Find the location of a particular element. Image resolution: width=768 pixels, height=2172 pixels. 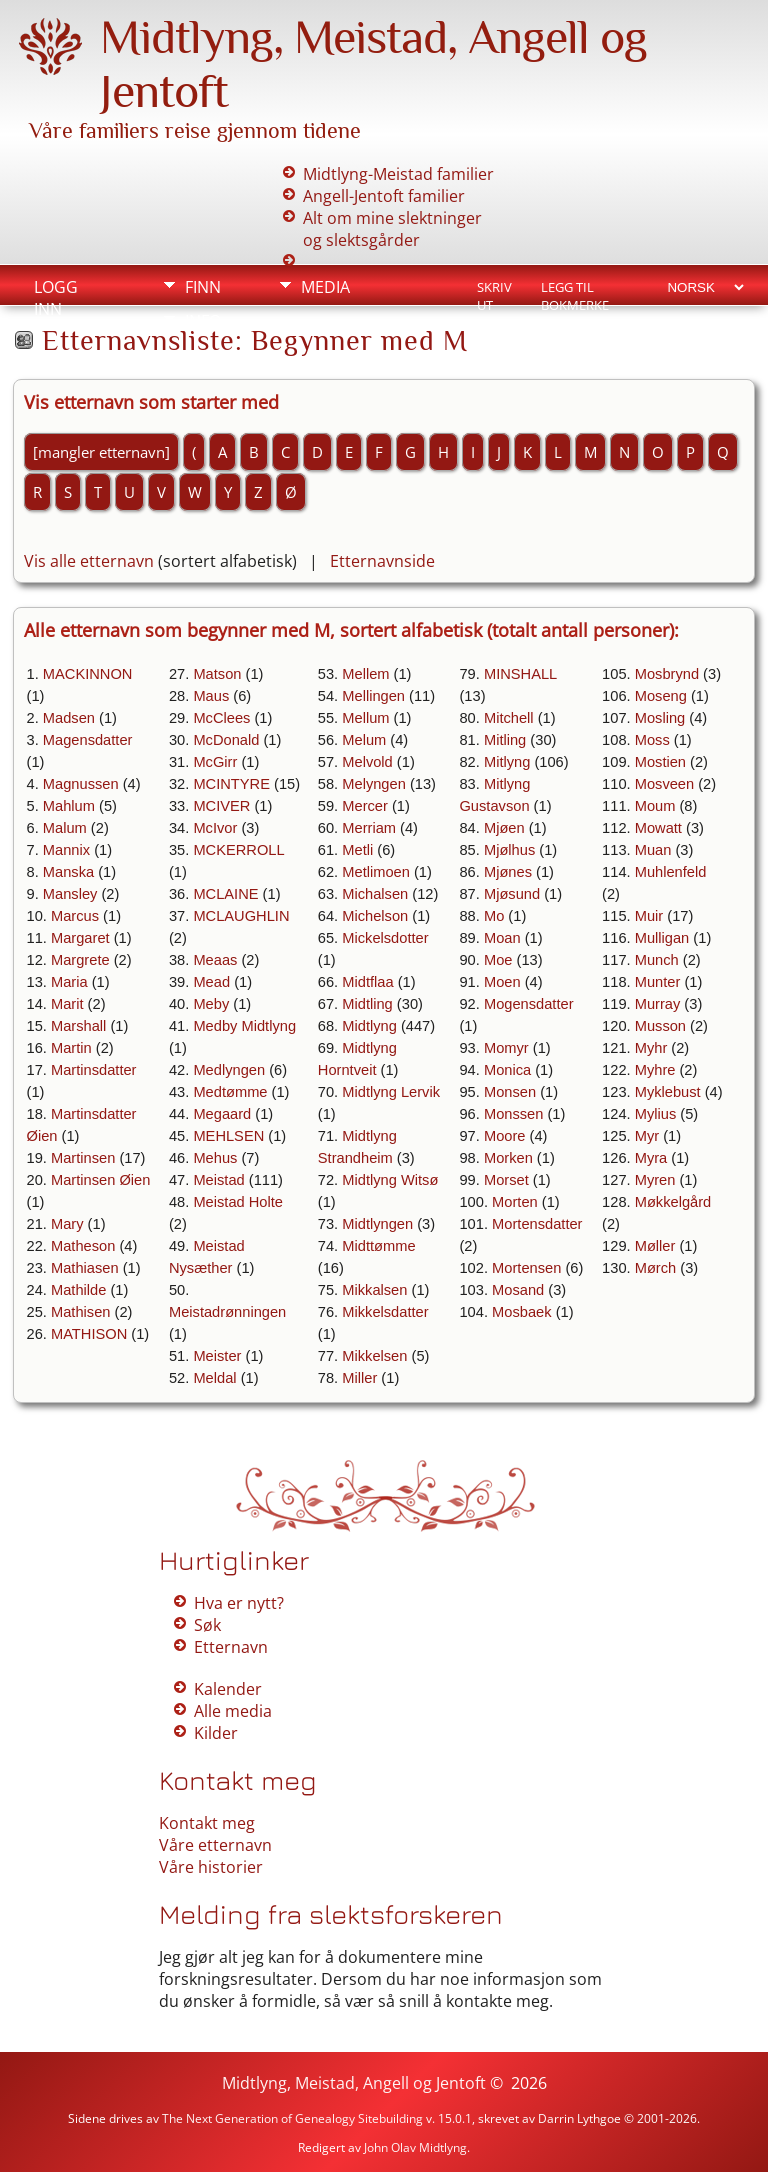

Margaret is located at coordinates (80, 938).